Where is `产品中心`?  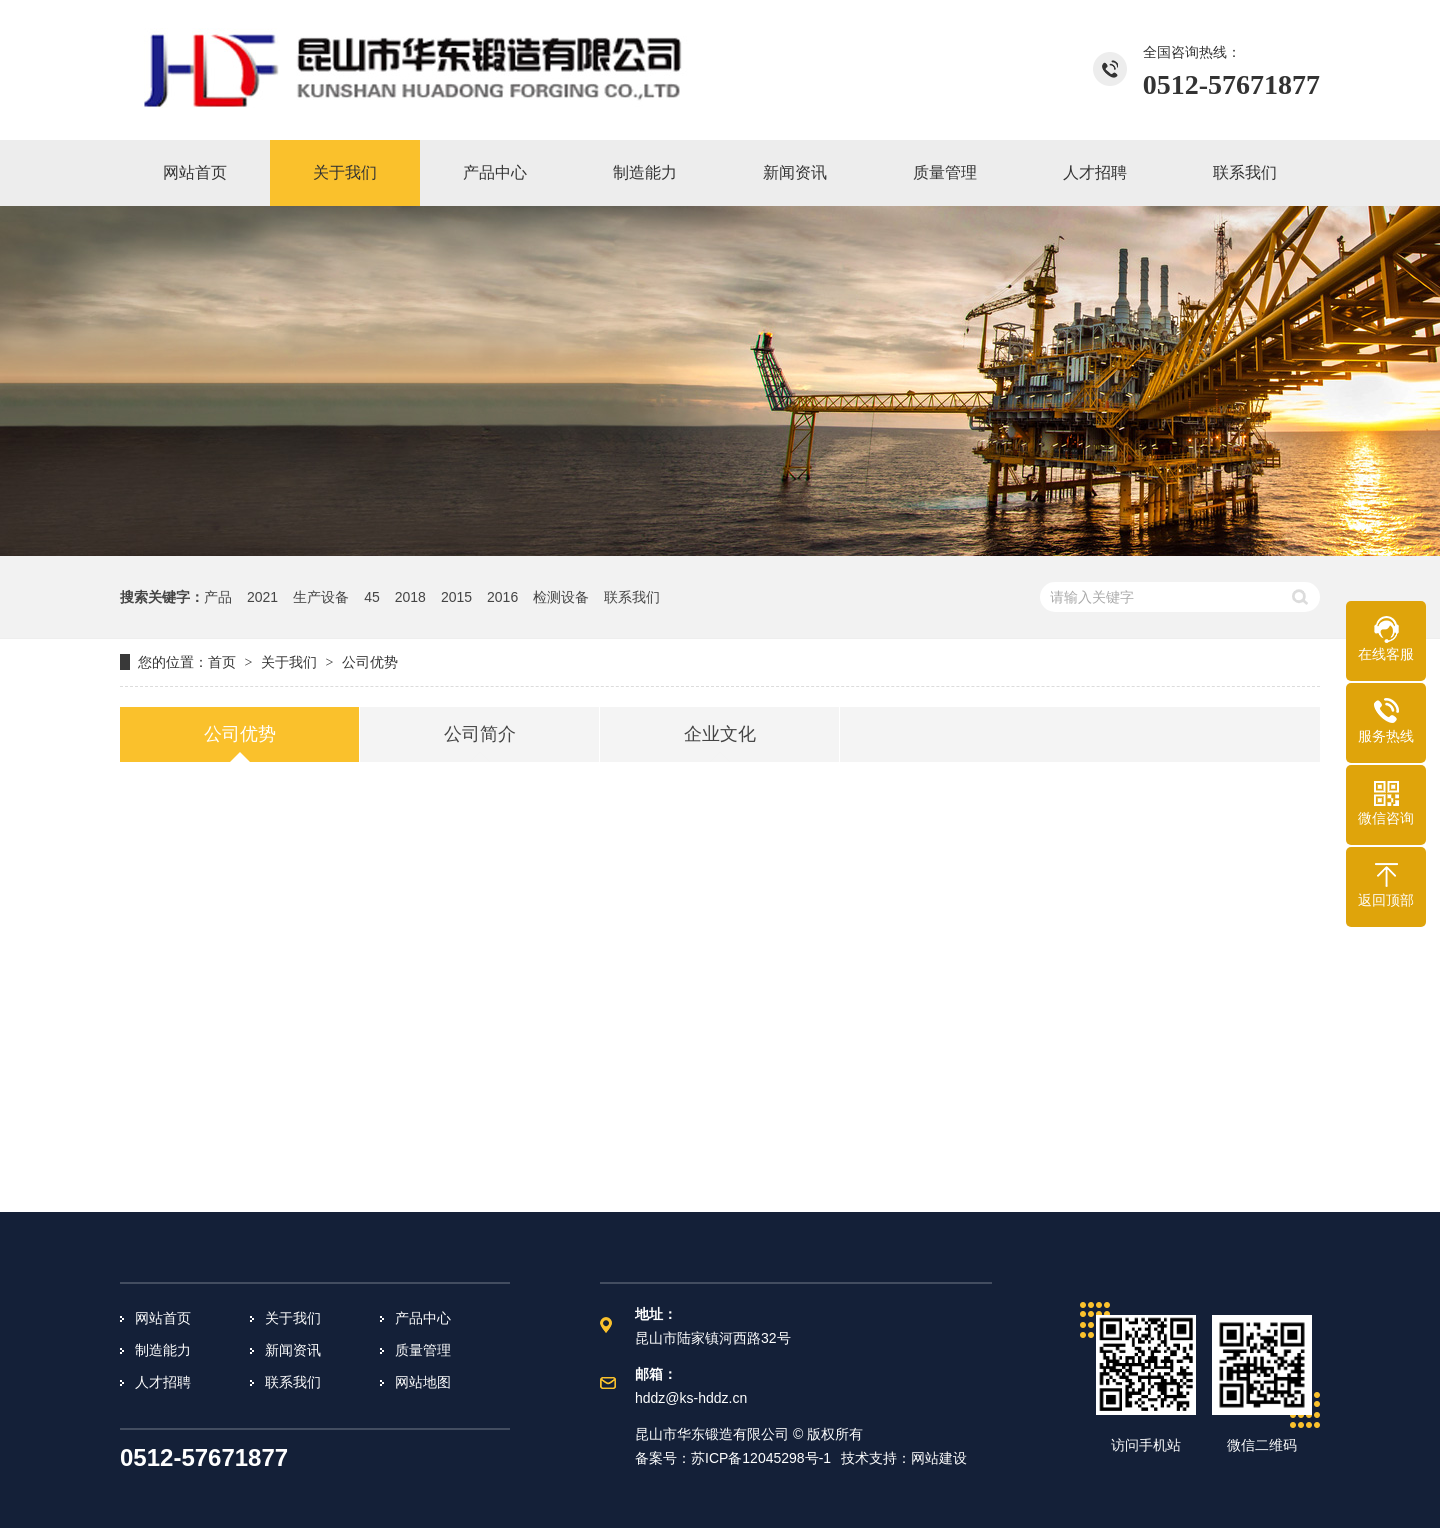 产品中心 is located at coordinates (423, 1318).